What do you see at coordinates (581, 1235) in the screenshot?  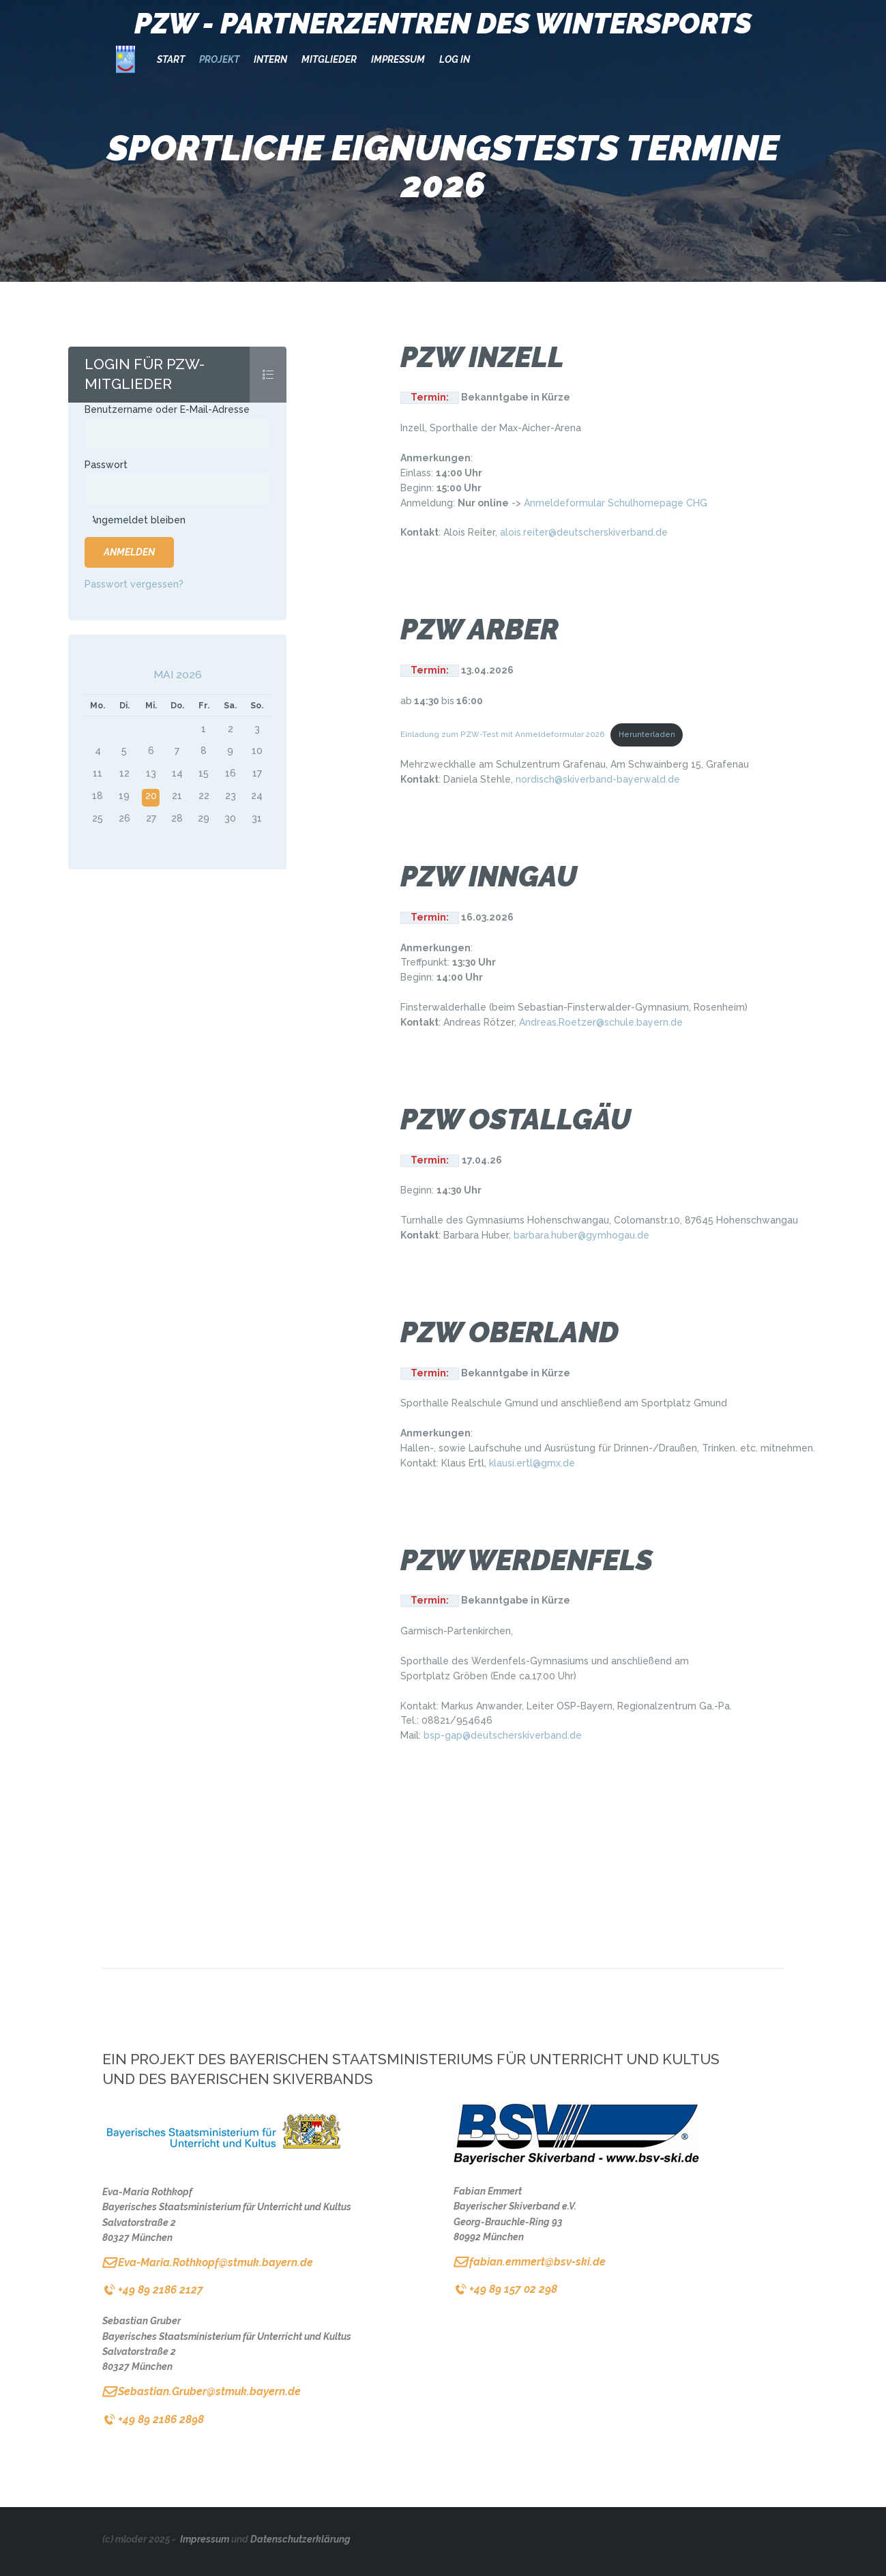 I see `barbara.huber@gymhogau.de` at bounding box center [581, 1235].